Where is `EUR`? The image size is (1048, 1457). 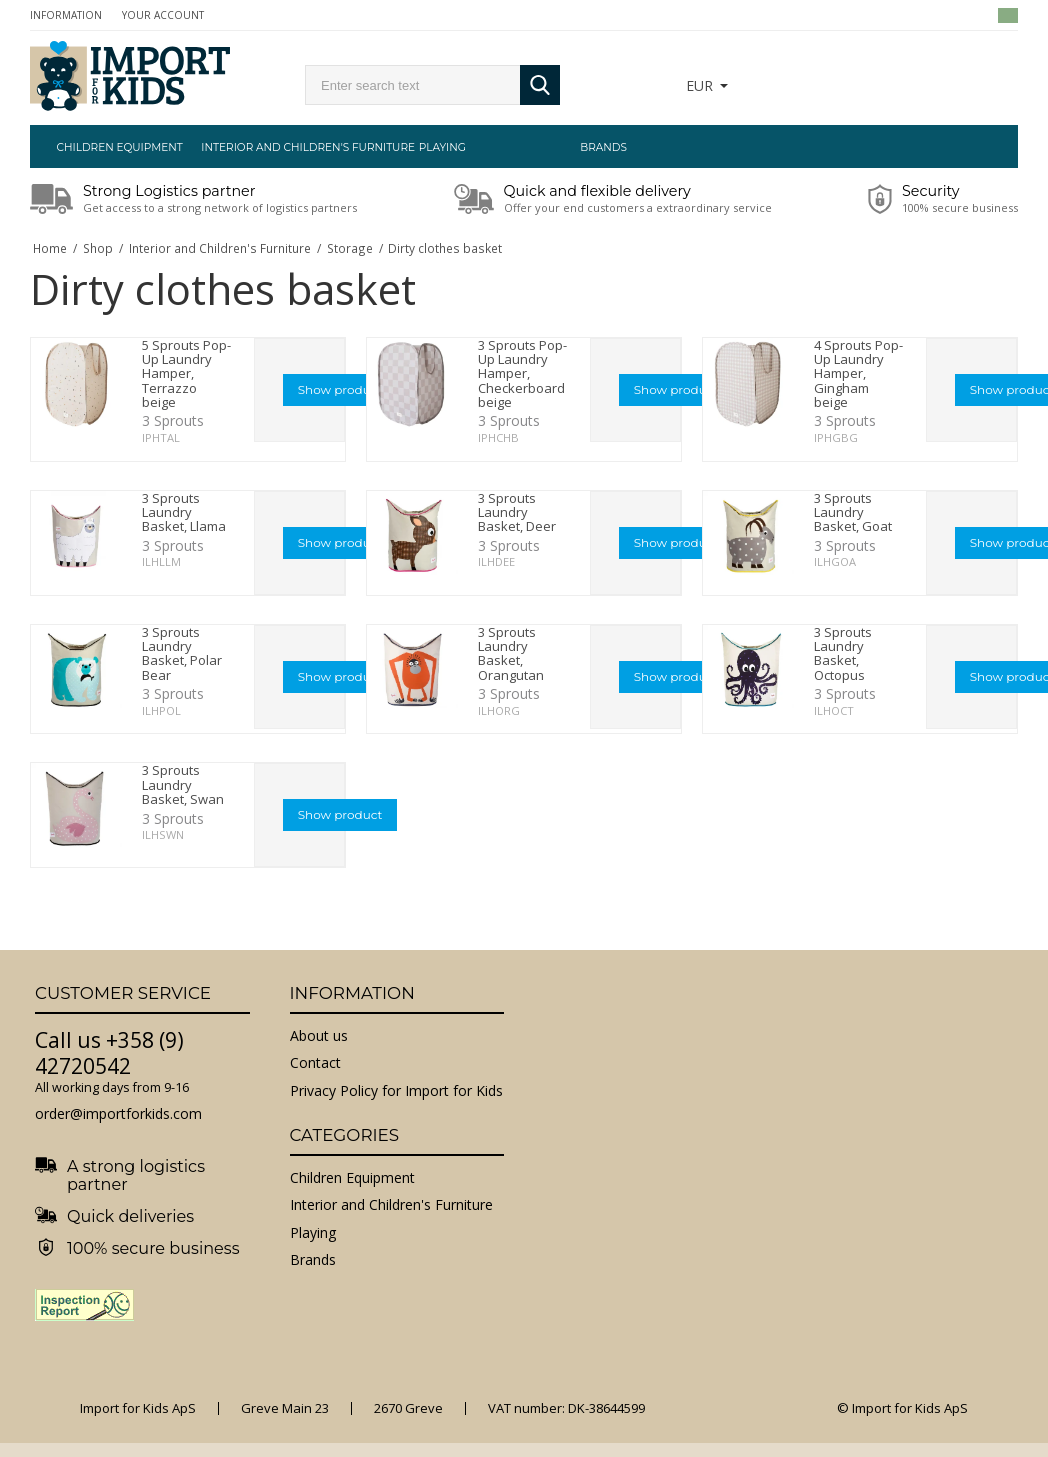 EUR is located at coordinates (699, 85).